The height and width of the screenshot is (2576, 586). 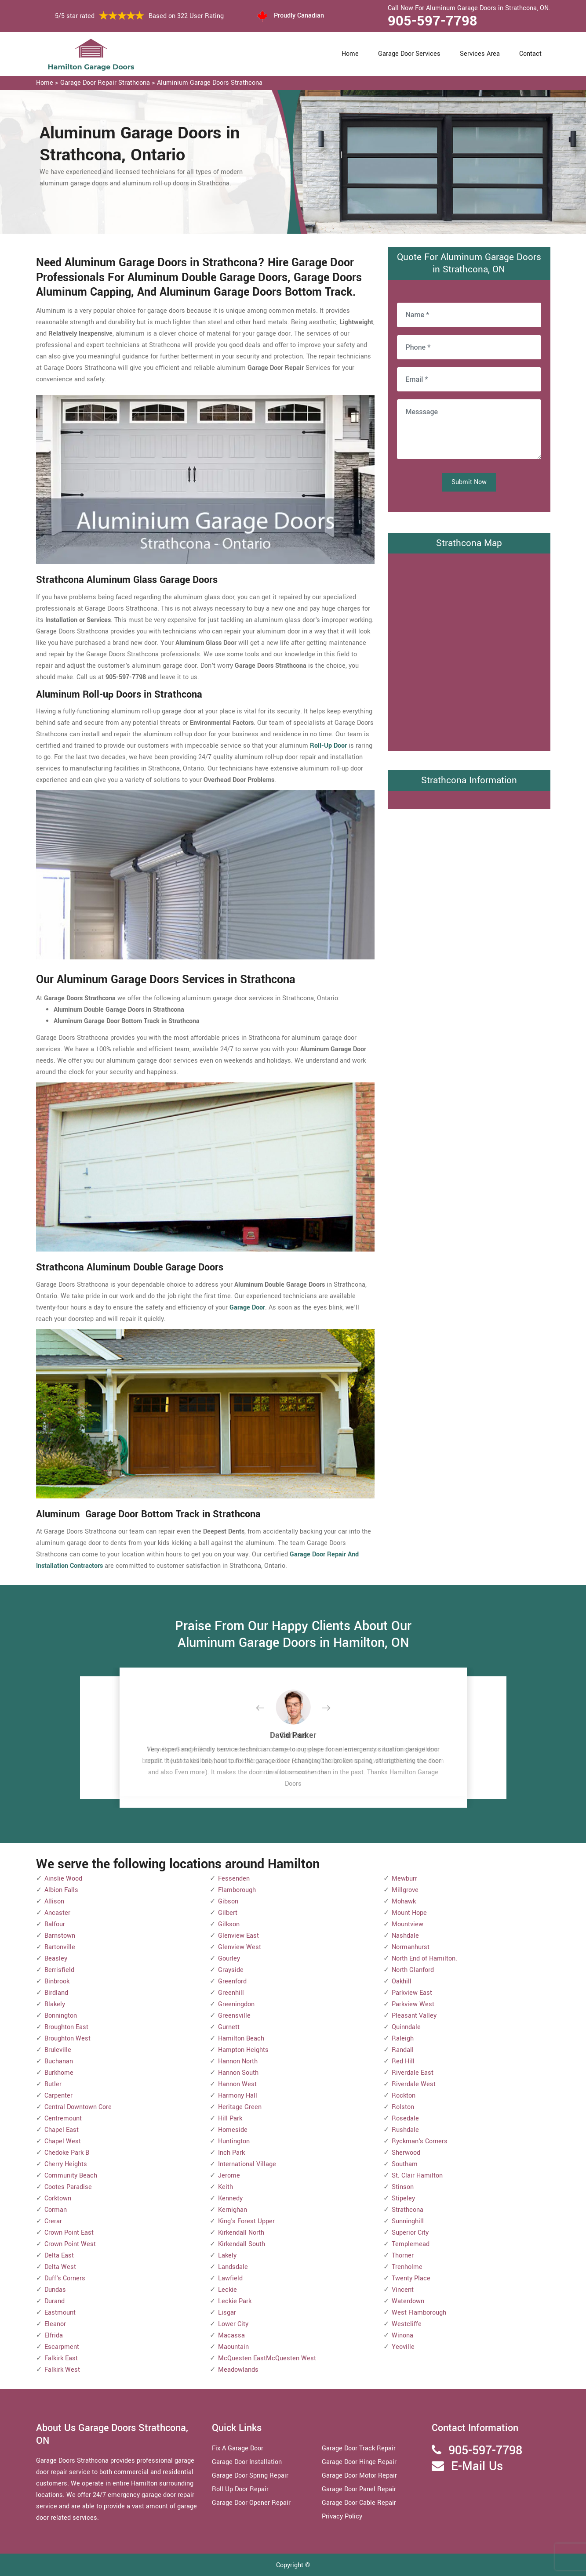 What do you see at coordinates (401, 1981) in the screenshot?
I see `Oakhill` at bounding box center [401, 1981].